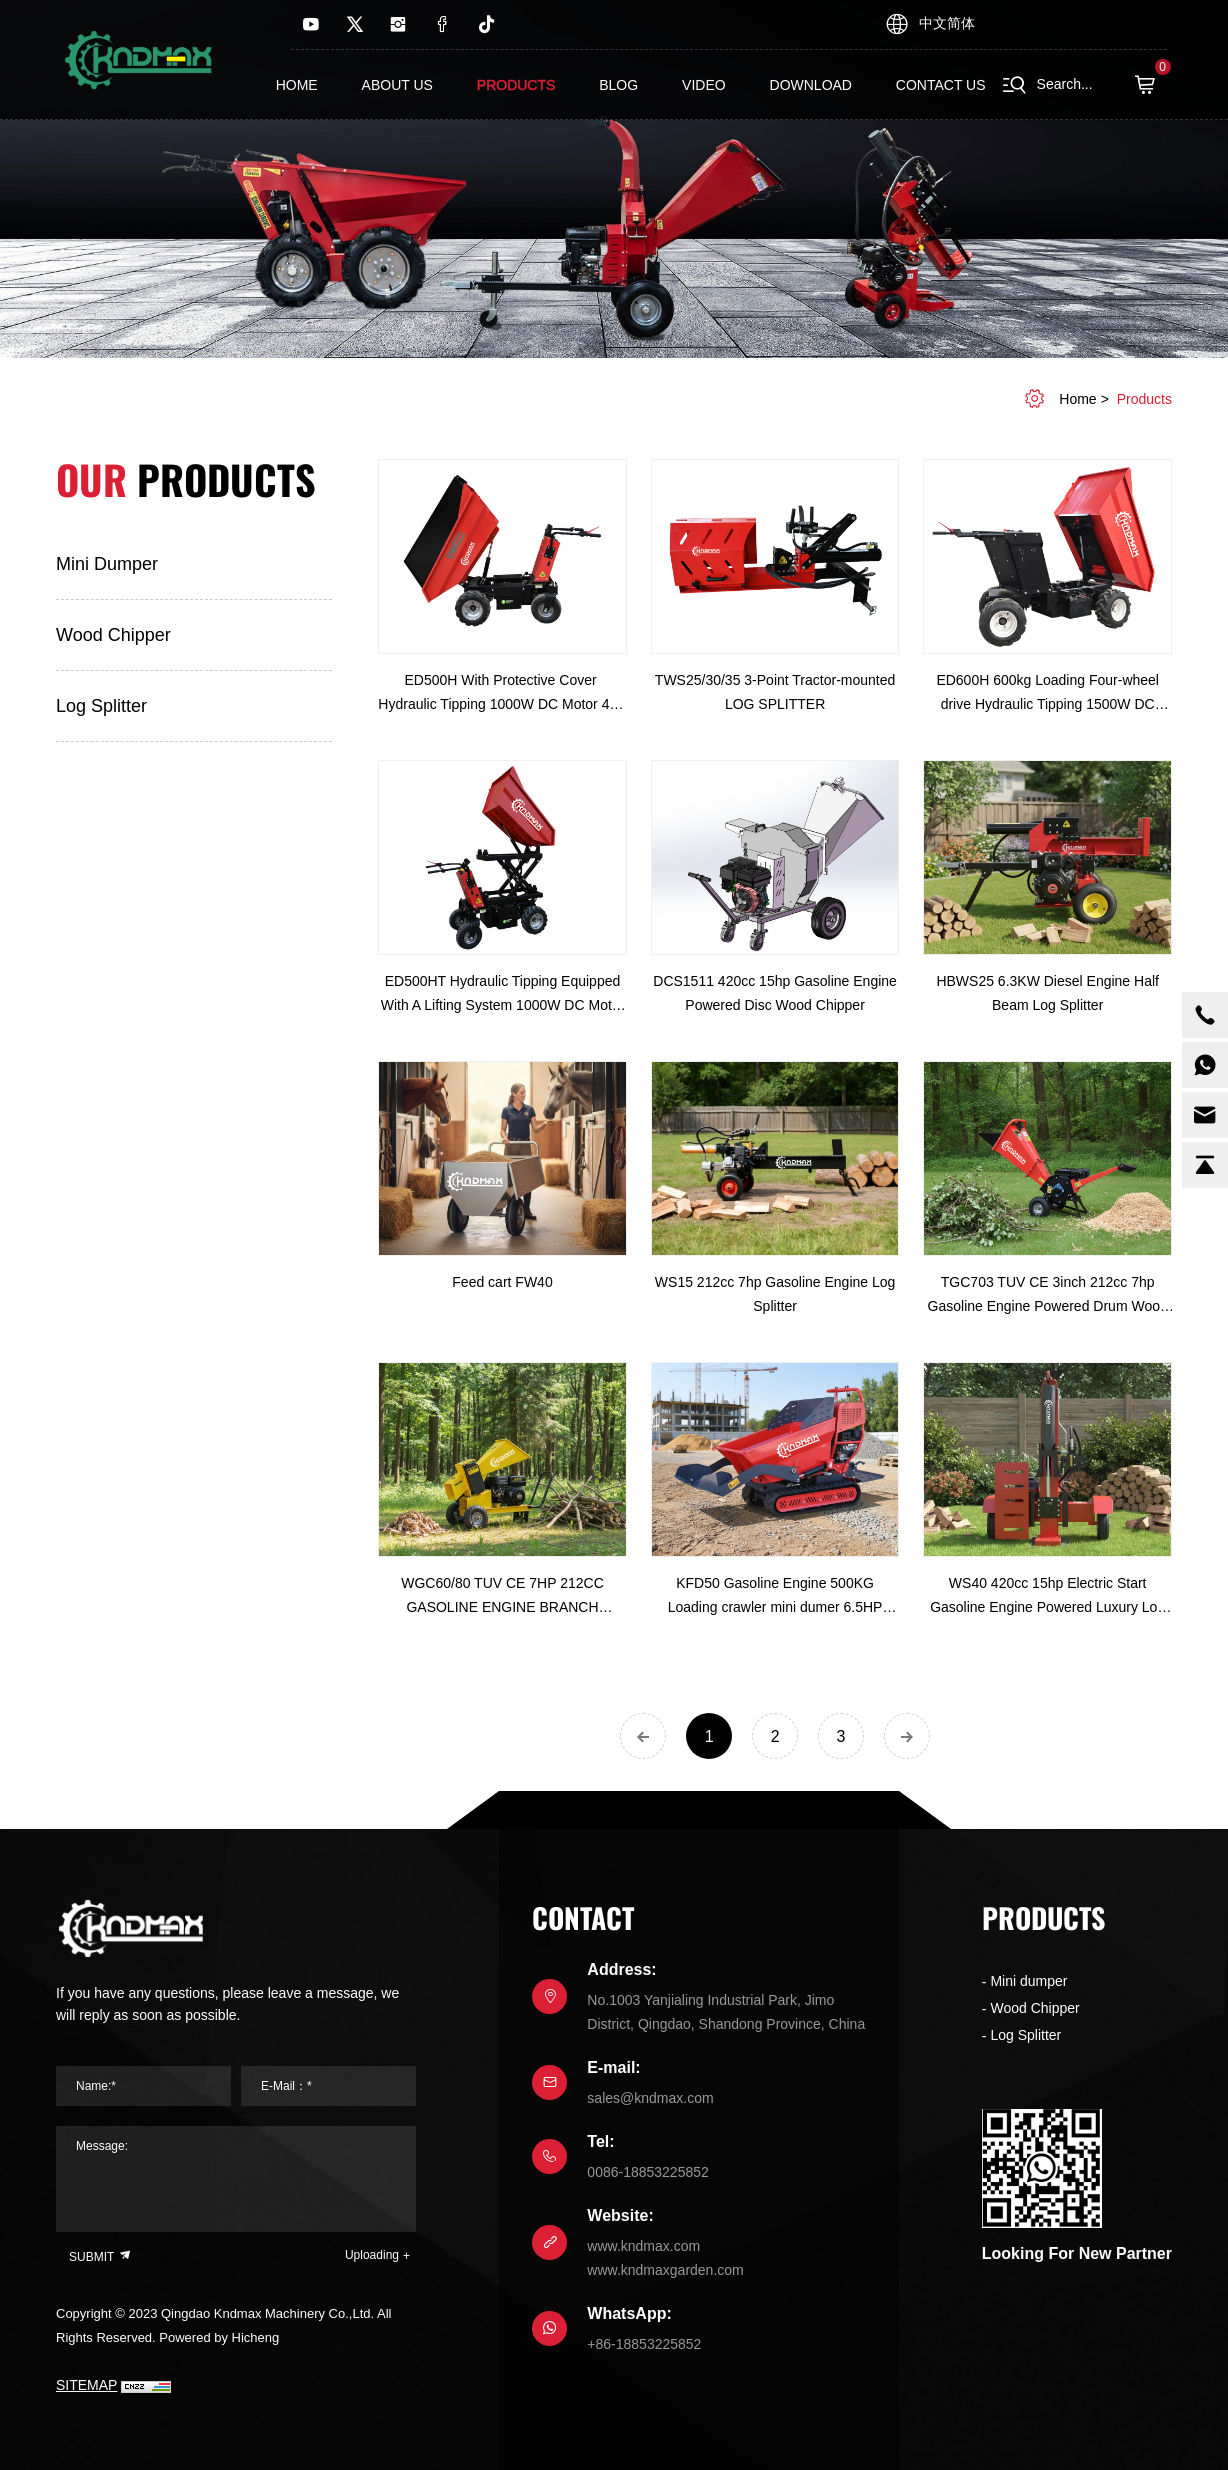 The height and width of the screenshot is (2470, 1228). Describe the element at coordinates (811, 85) in the screenshot. I see `Download` at that location.